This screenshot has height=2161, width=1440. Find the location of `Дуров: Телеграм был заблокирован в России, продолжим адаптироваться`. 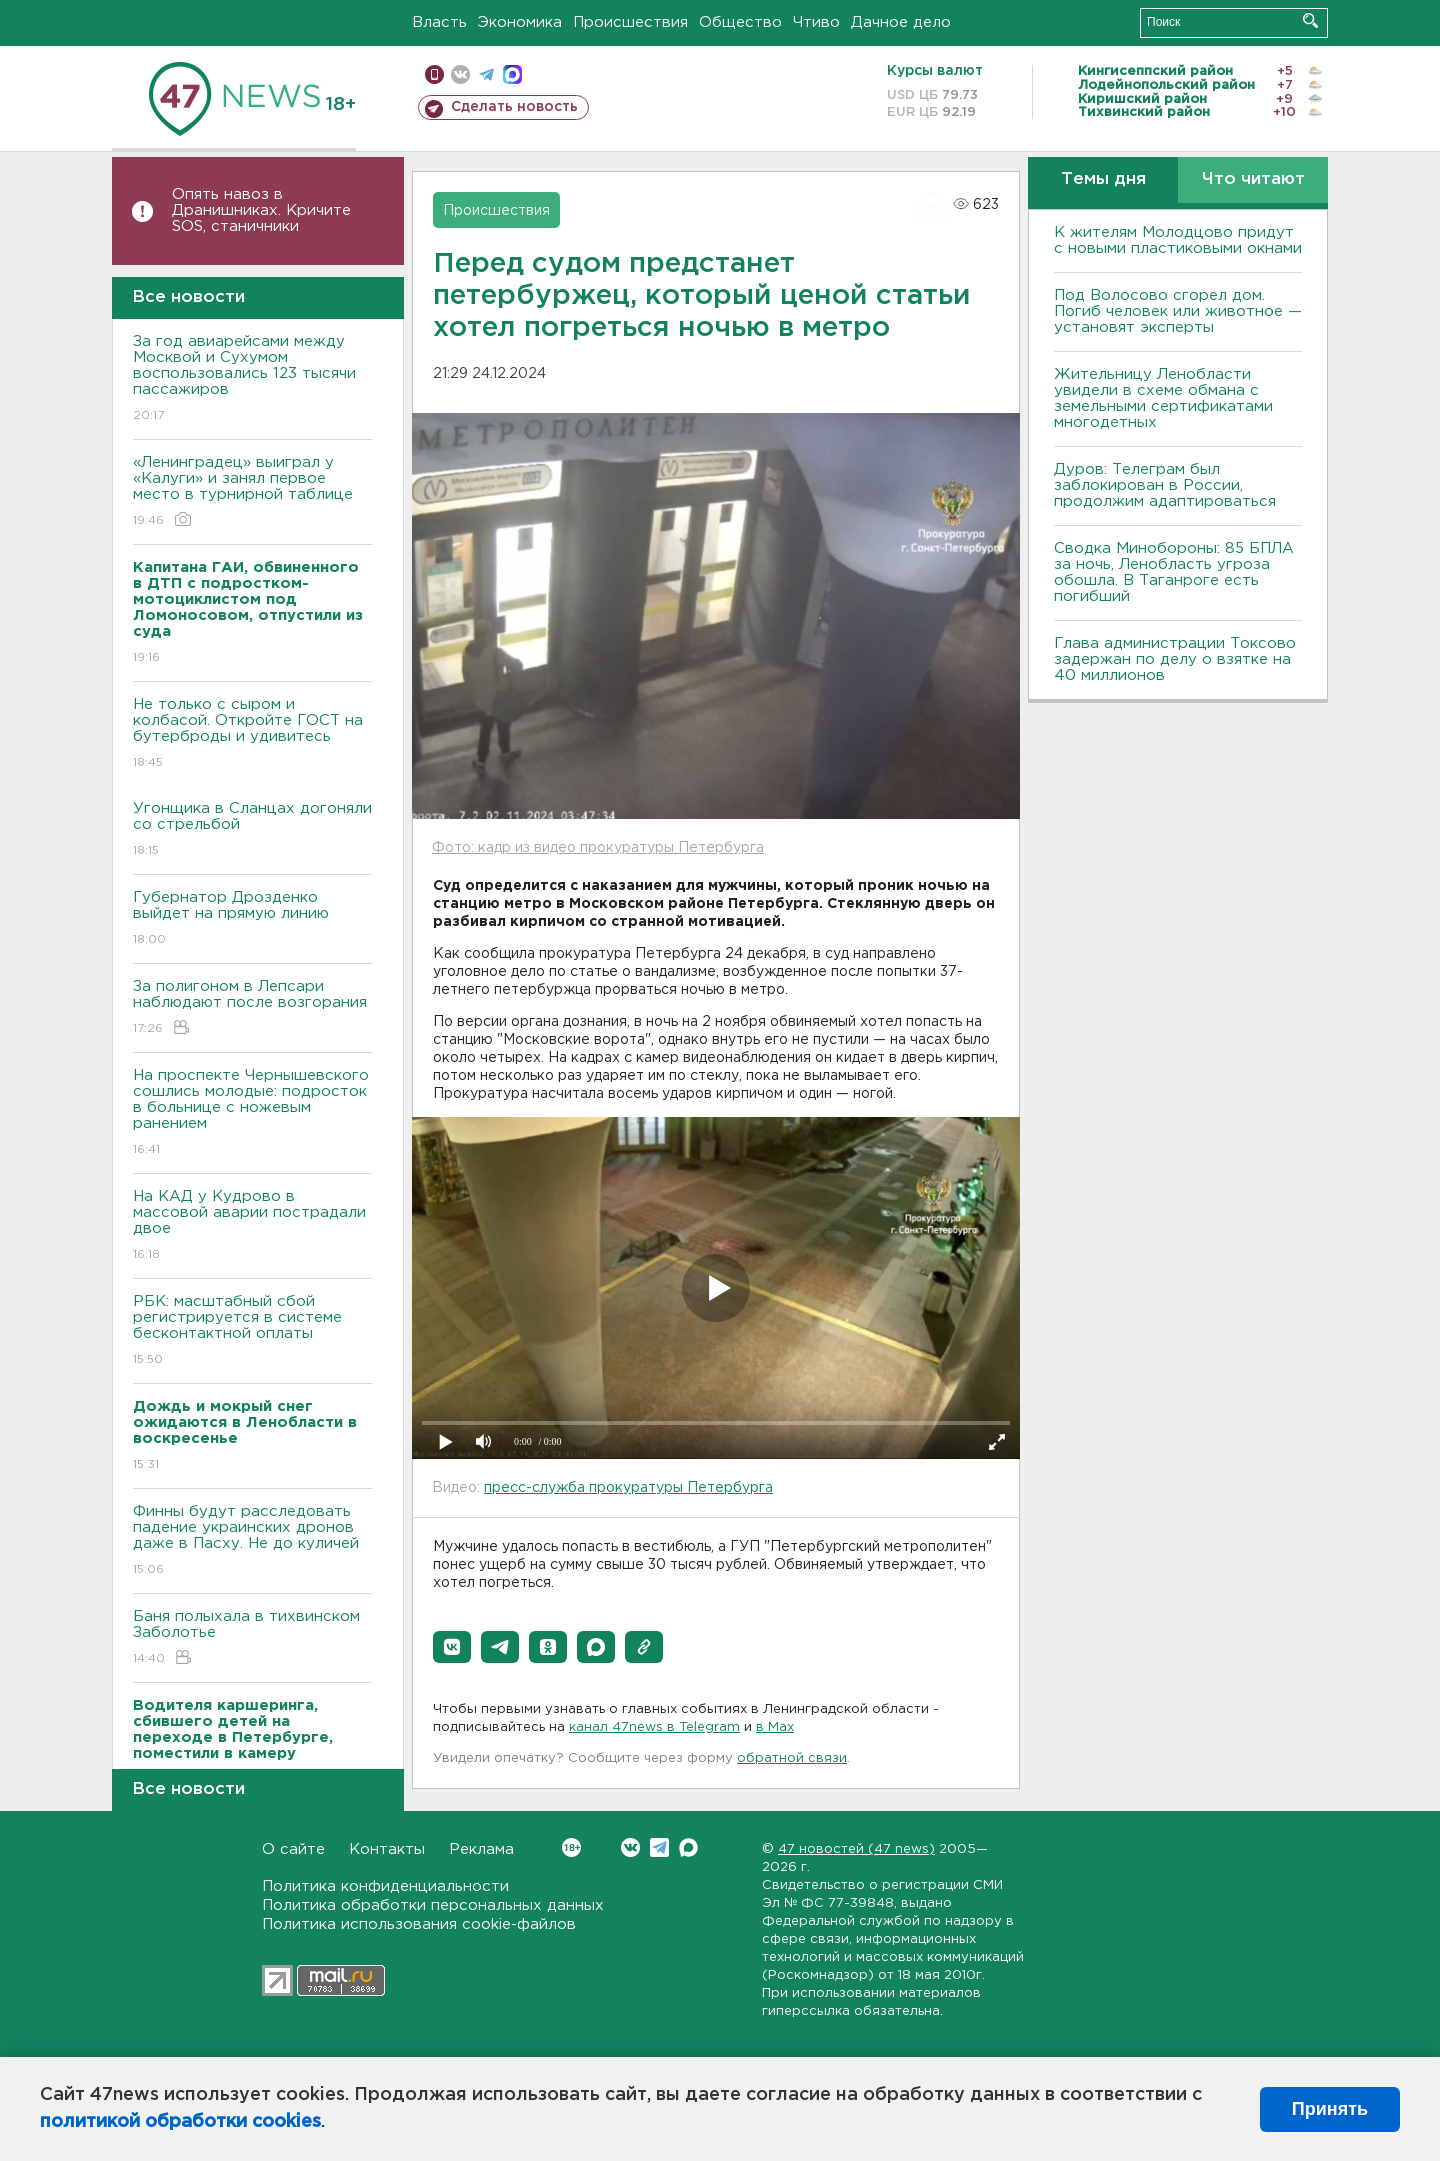

Дуров: Телеграм был заблокирован в России, продолжим адаптироваться is located at coordinates (1165, 485).